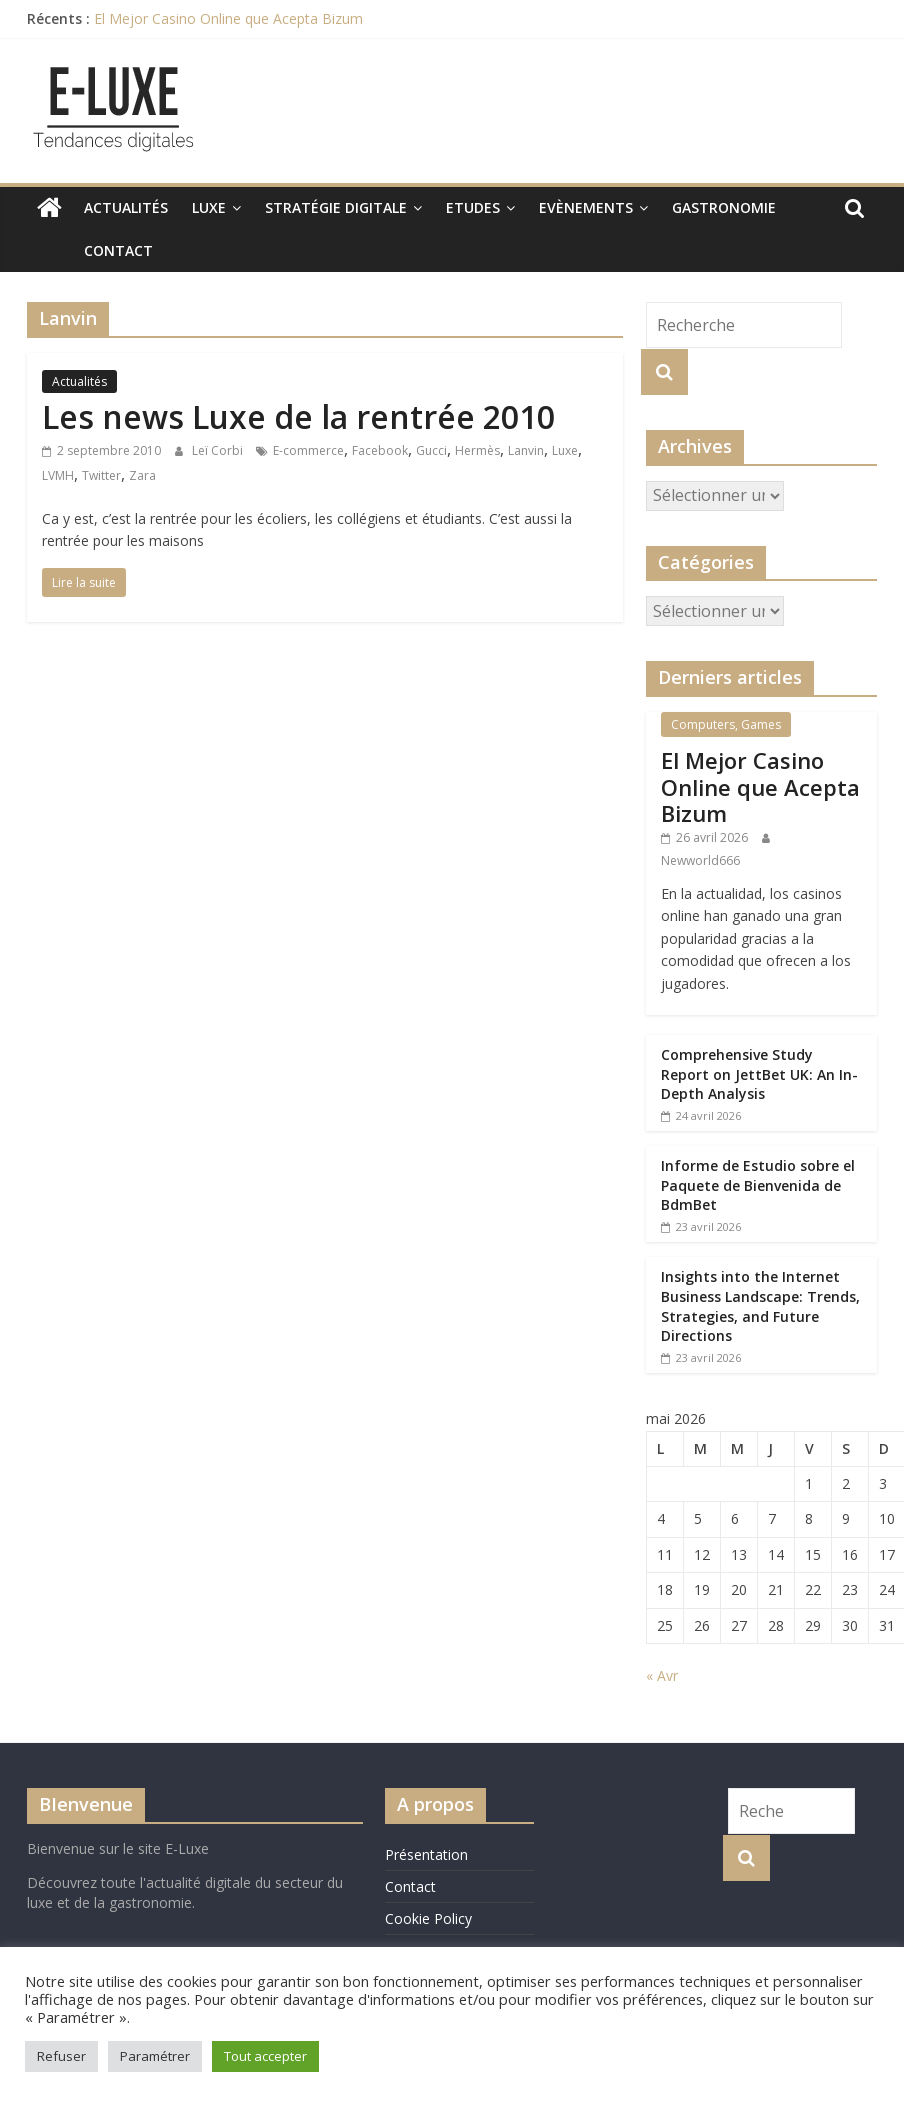 The image size is (904, 2102). What do you see at coordinates (586, 207) in the screenshot?
I see `Evènements` at bounding box center [586, 207].